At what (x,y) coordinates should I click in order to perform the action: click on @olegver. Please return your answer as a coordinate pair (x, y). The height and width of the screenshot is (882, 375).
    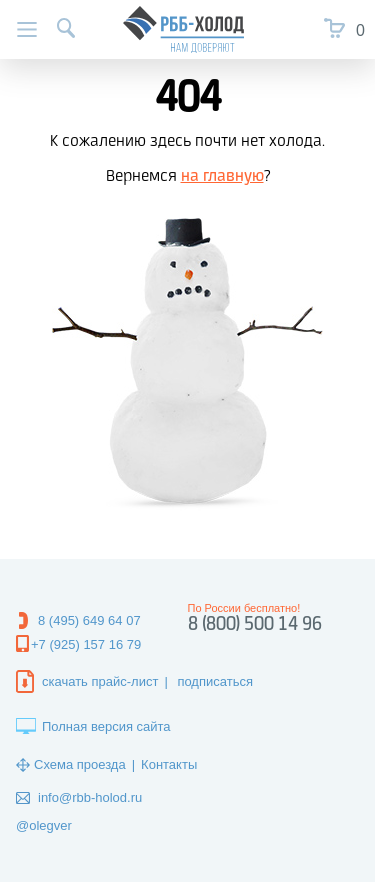
    Looking at the image, I should click on (44, 825).